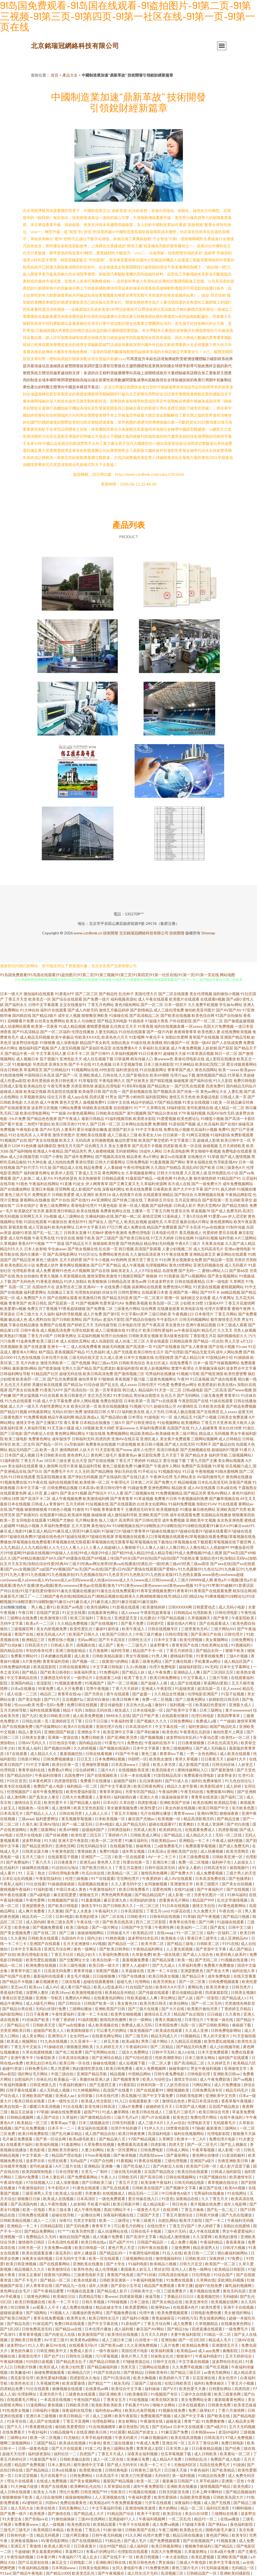  Describe the element at coordinates (187, 1824) in the screenshot. I see `欧美爽妇` at that location.